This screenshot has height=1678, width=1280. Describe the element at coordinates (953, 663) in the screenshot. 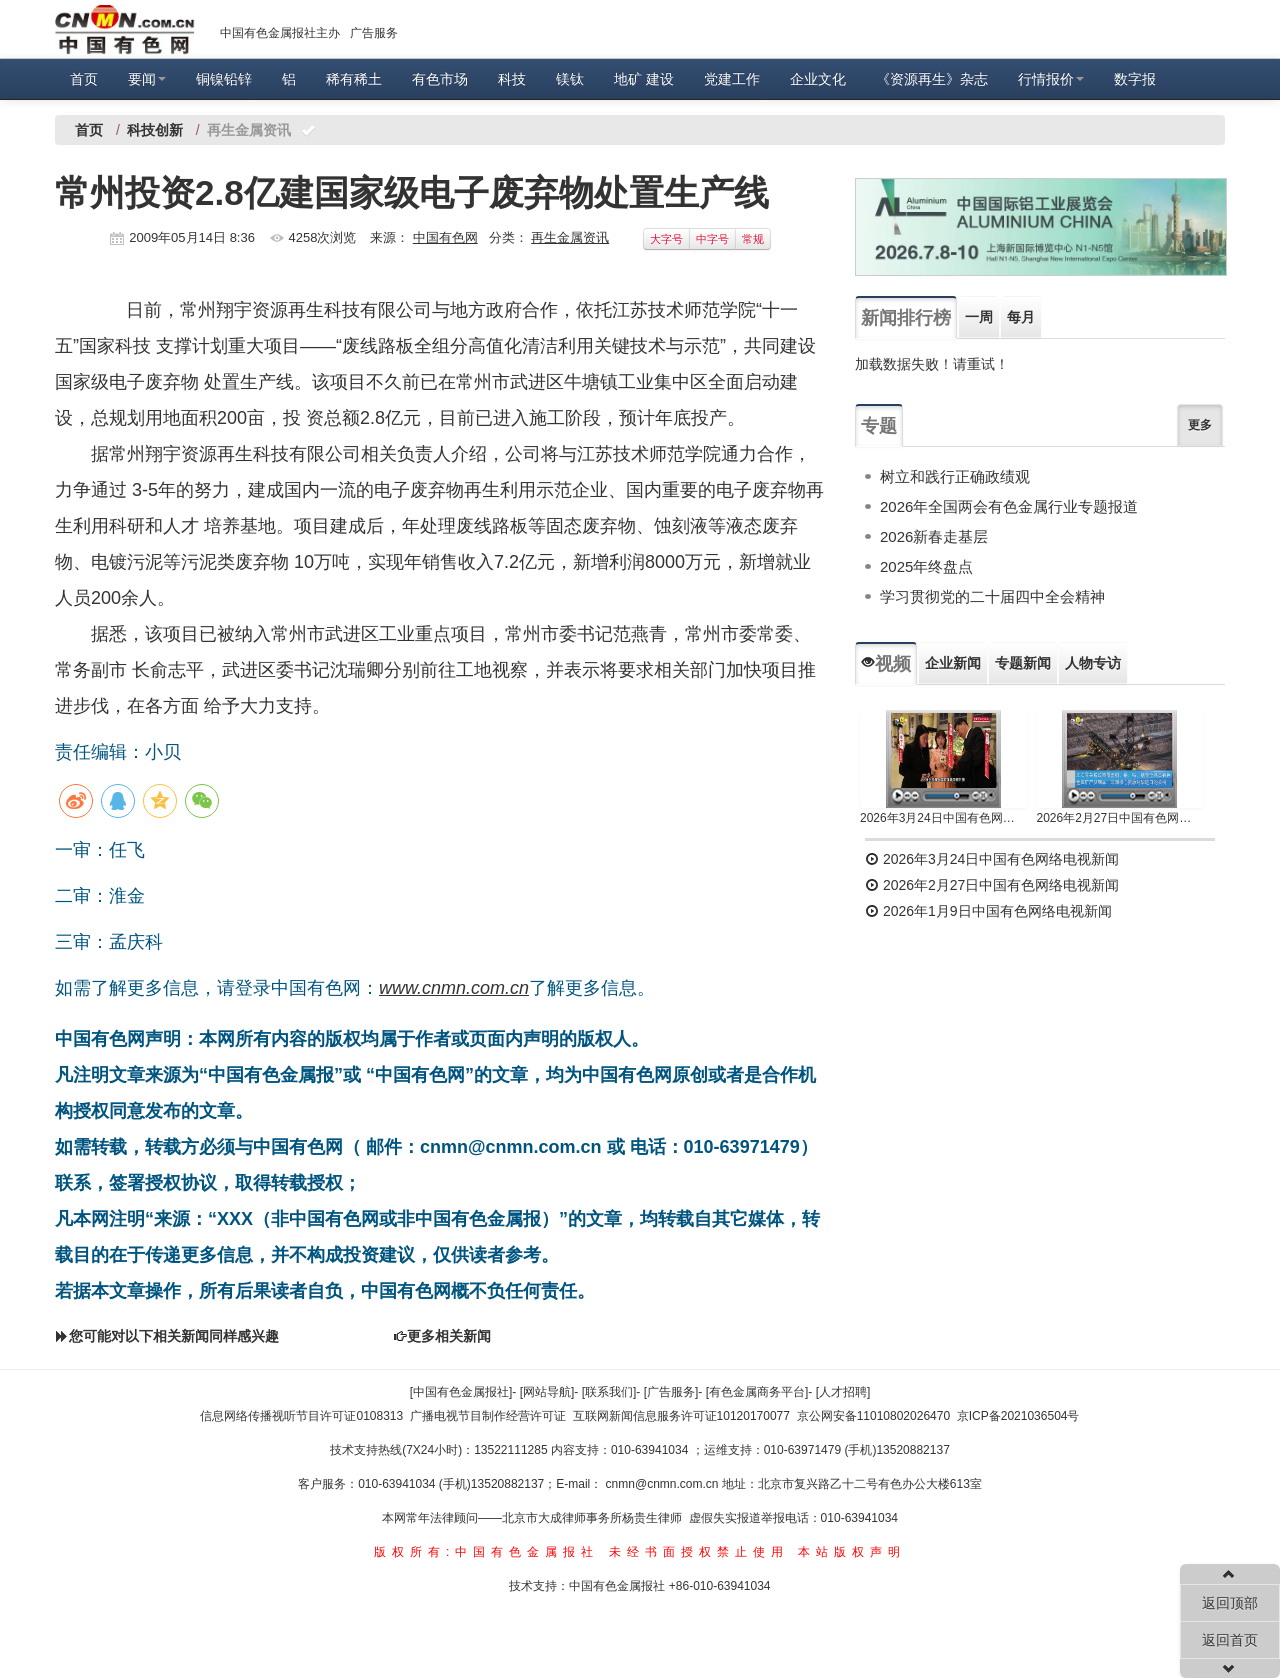

I see `企业新闻` at that location.